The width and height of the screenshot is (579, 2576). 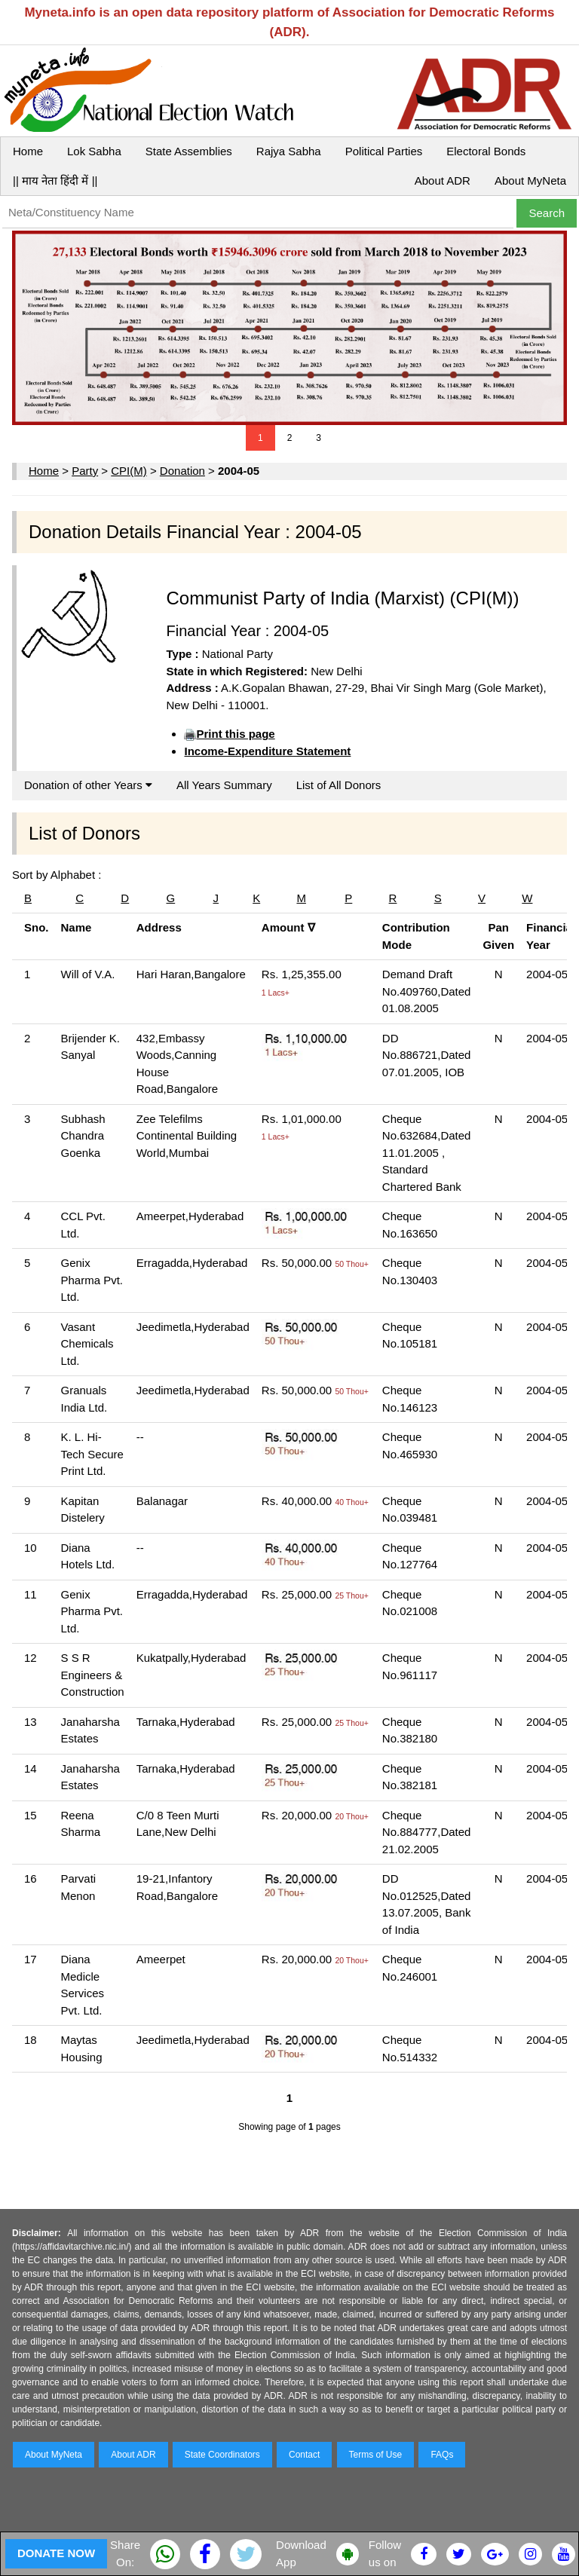 What do you see at coordinates (338, 785) in the screenshot?
I see `List of All Donors` at bounding box center [338, 785].